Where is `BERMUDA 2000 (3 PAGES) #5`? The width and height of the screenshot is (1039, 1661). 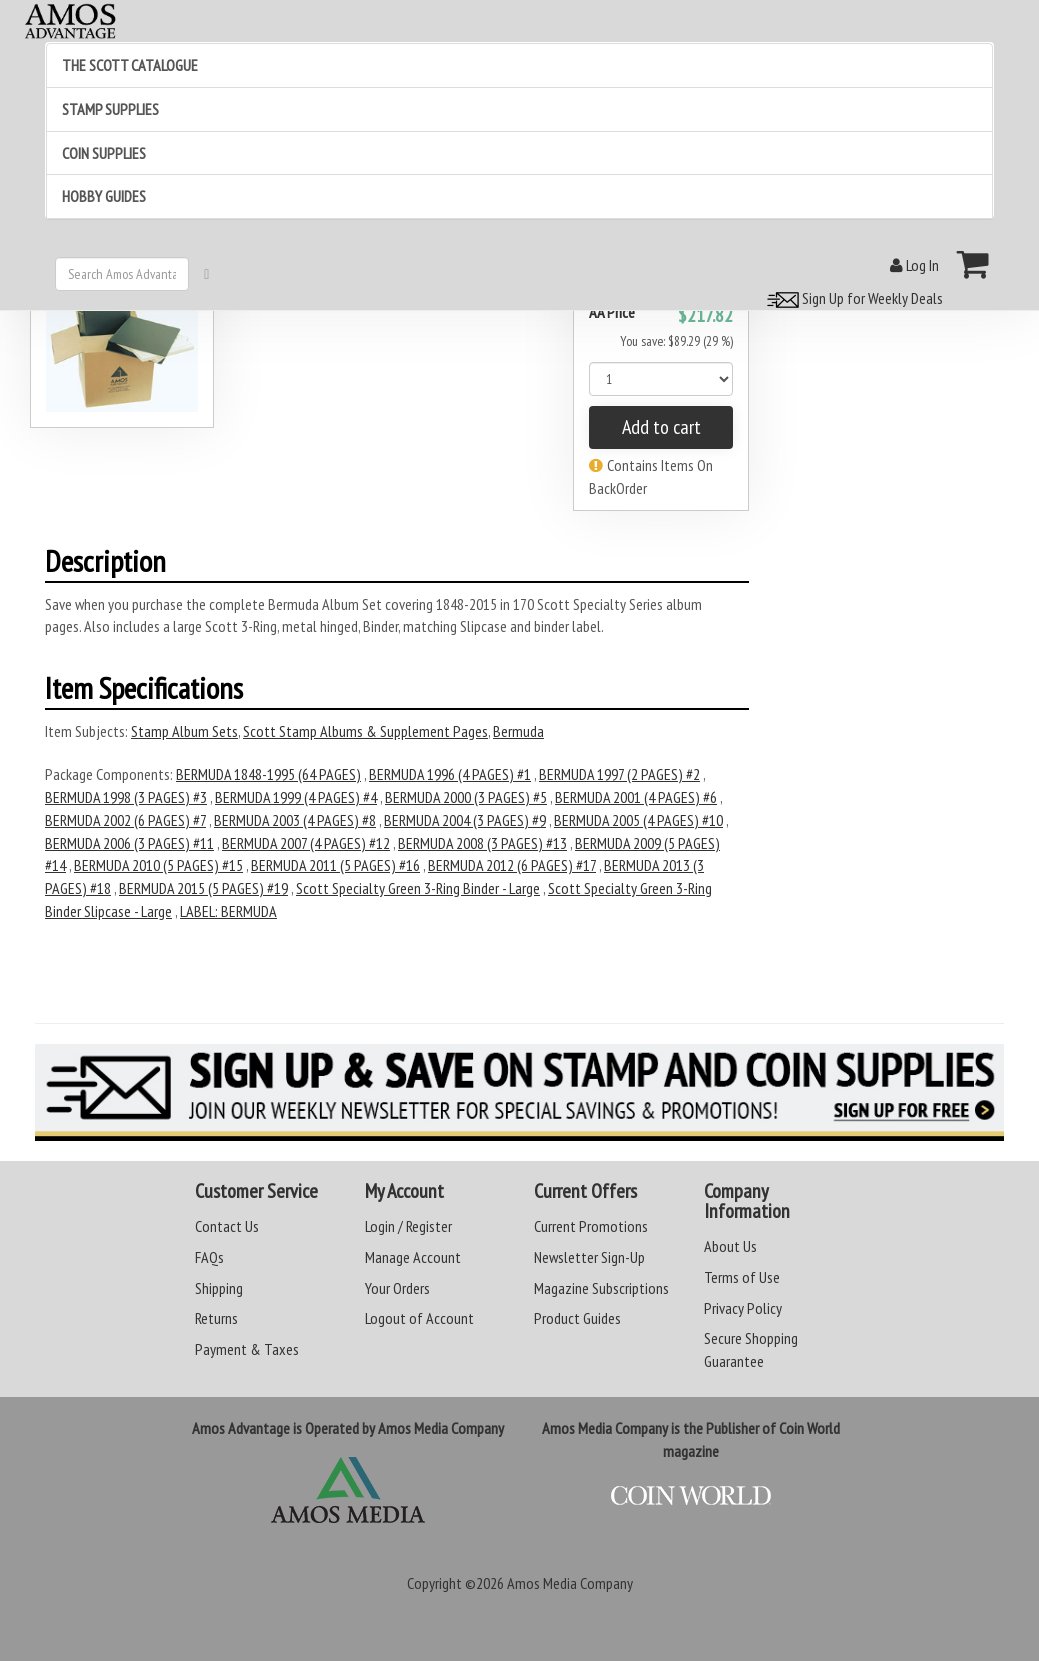
BERMUDA 2000 (3 PAGES) #5 is located at coordinates (466, 797).